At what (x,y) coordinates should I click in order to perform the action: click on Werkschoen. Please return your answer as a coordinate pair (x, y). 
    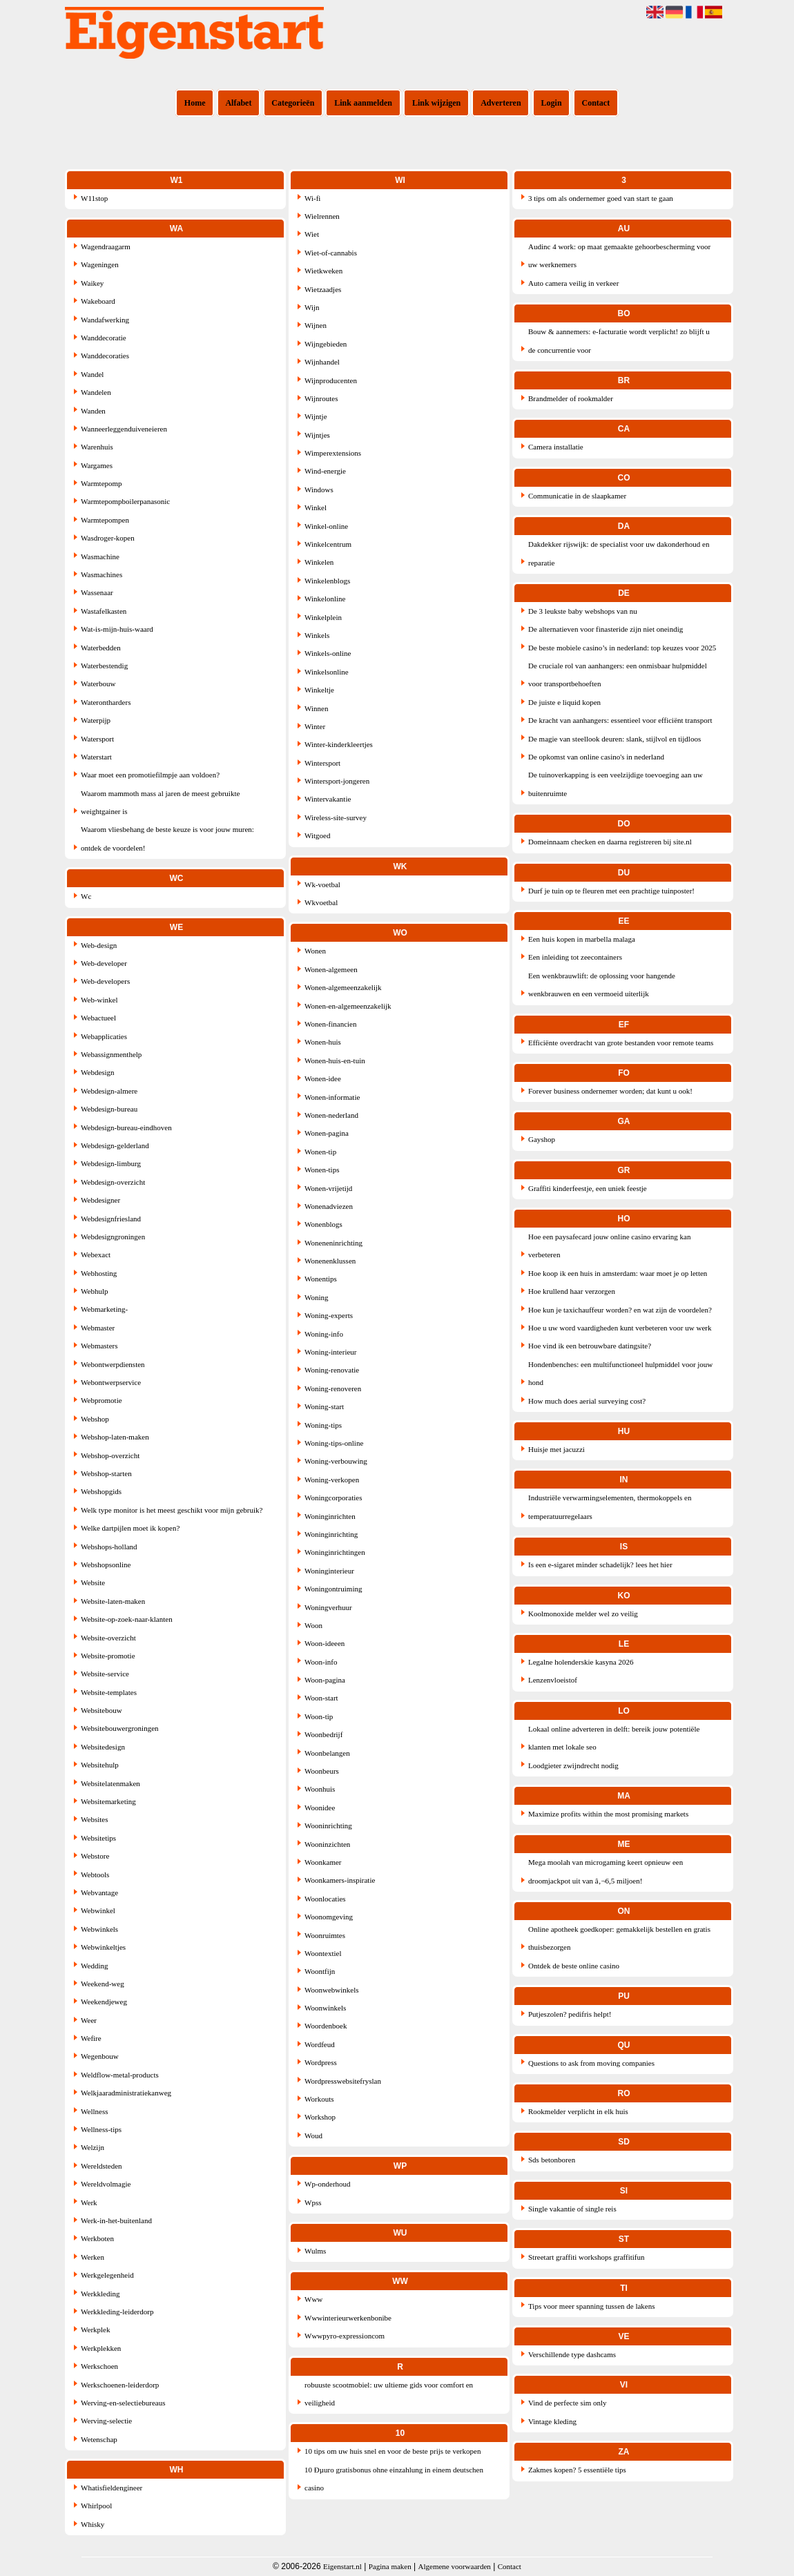
    Looking at the image, I should click on (99, 2366).